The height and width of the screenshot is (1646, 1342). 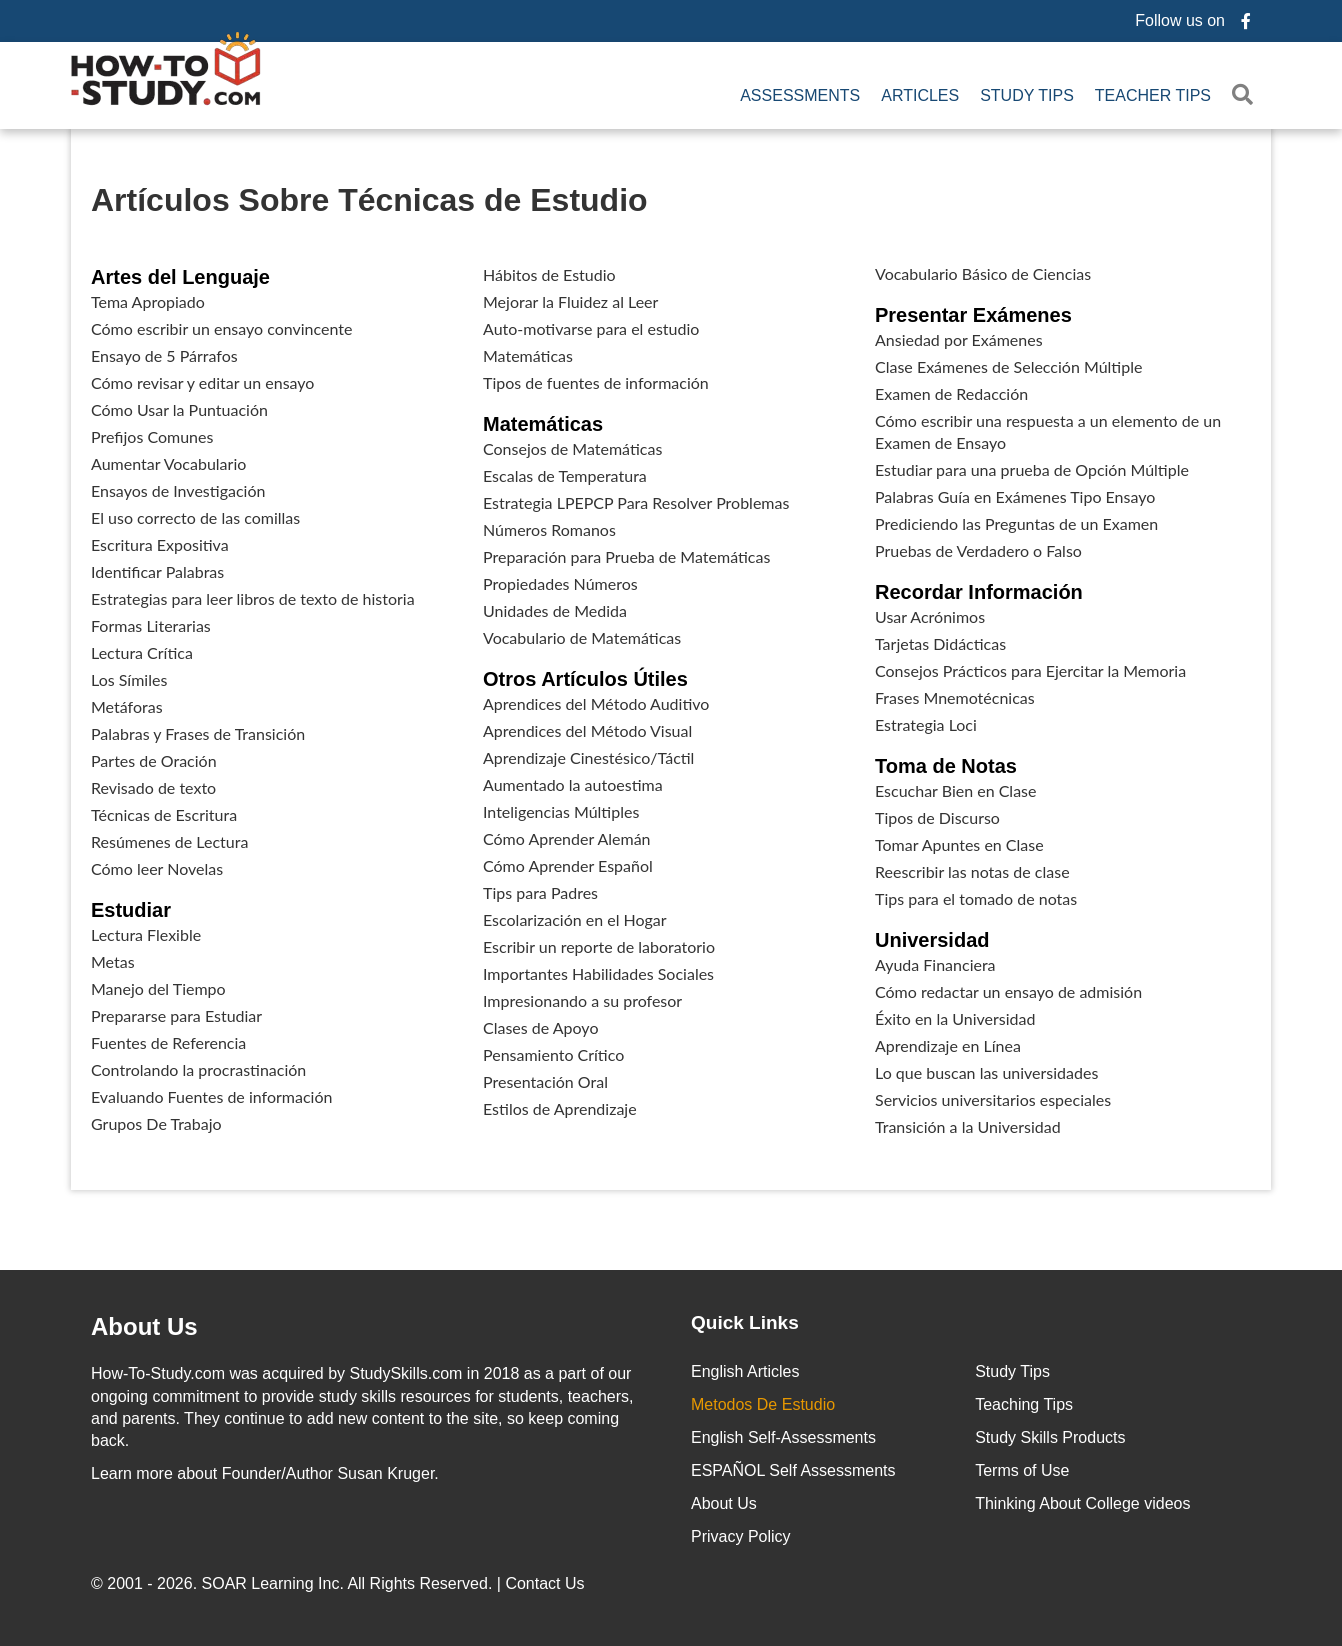 I want to click on Cómo Usar la Puntuación, so click(x=179, y=409).